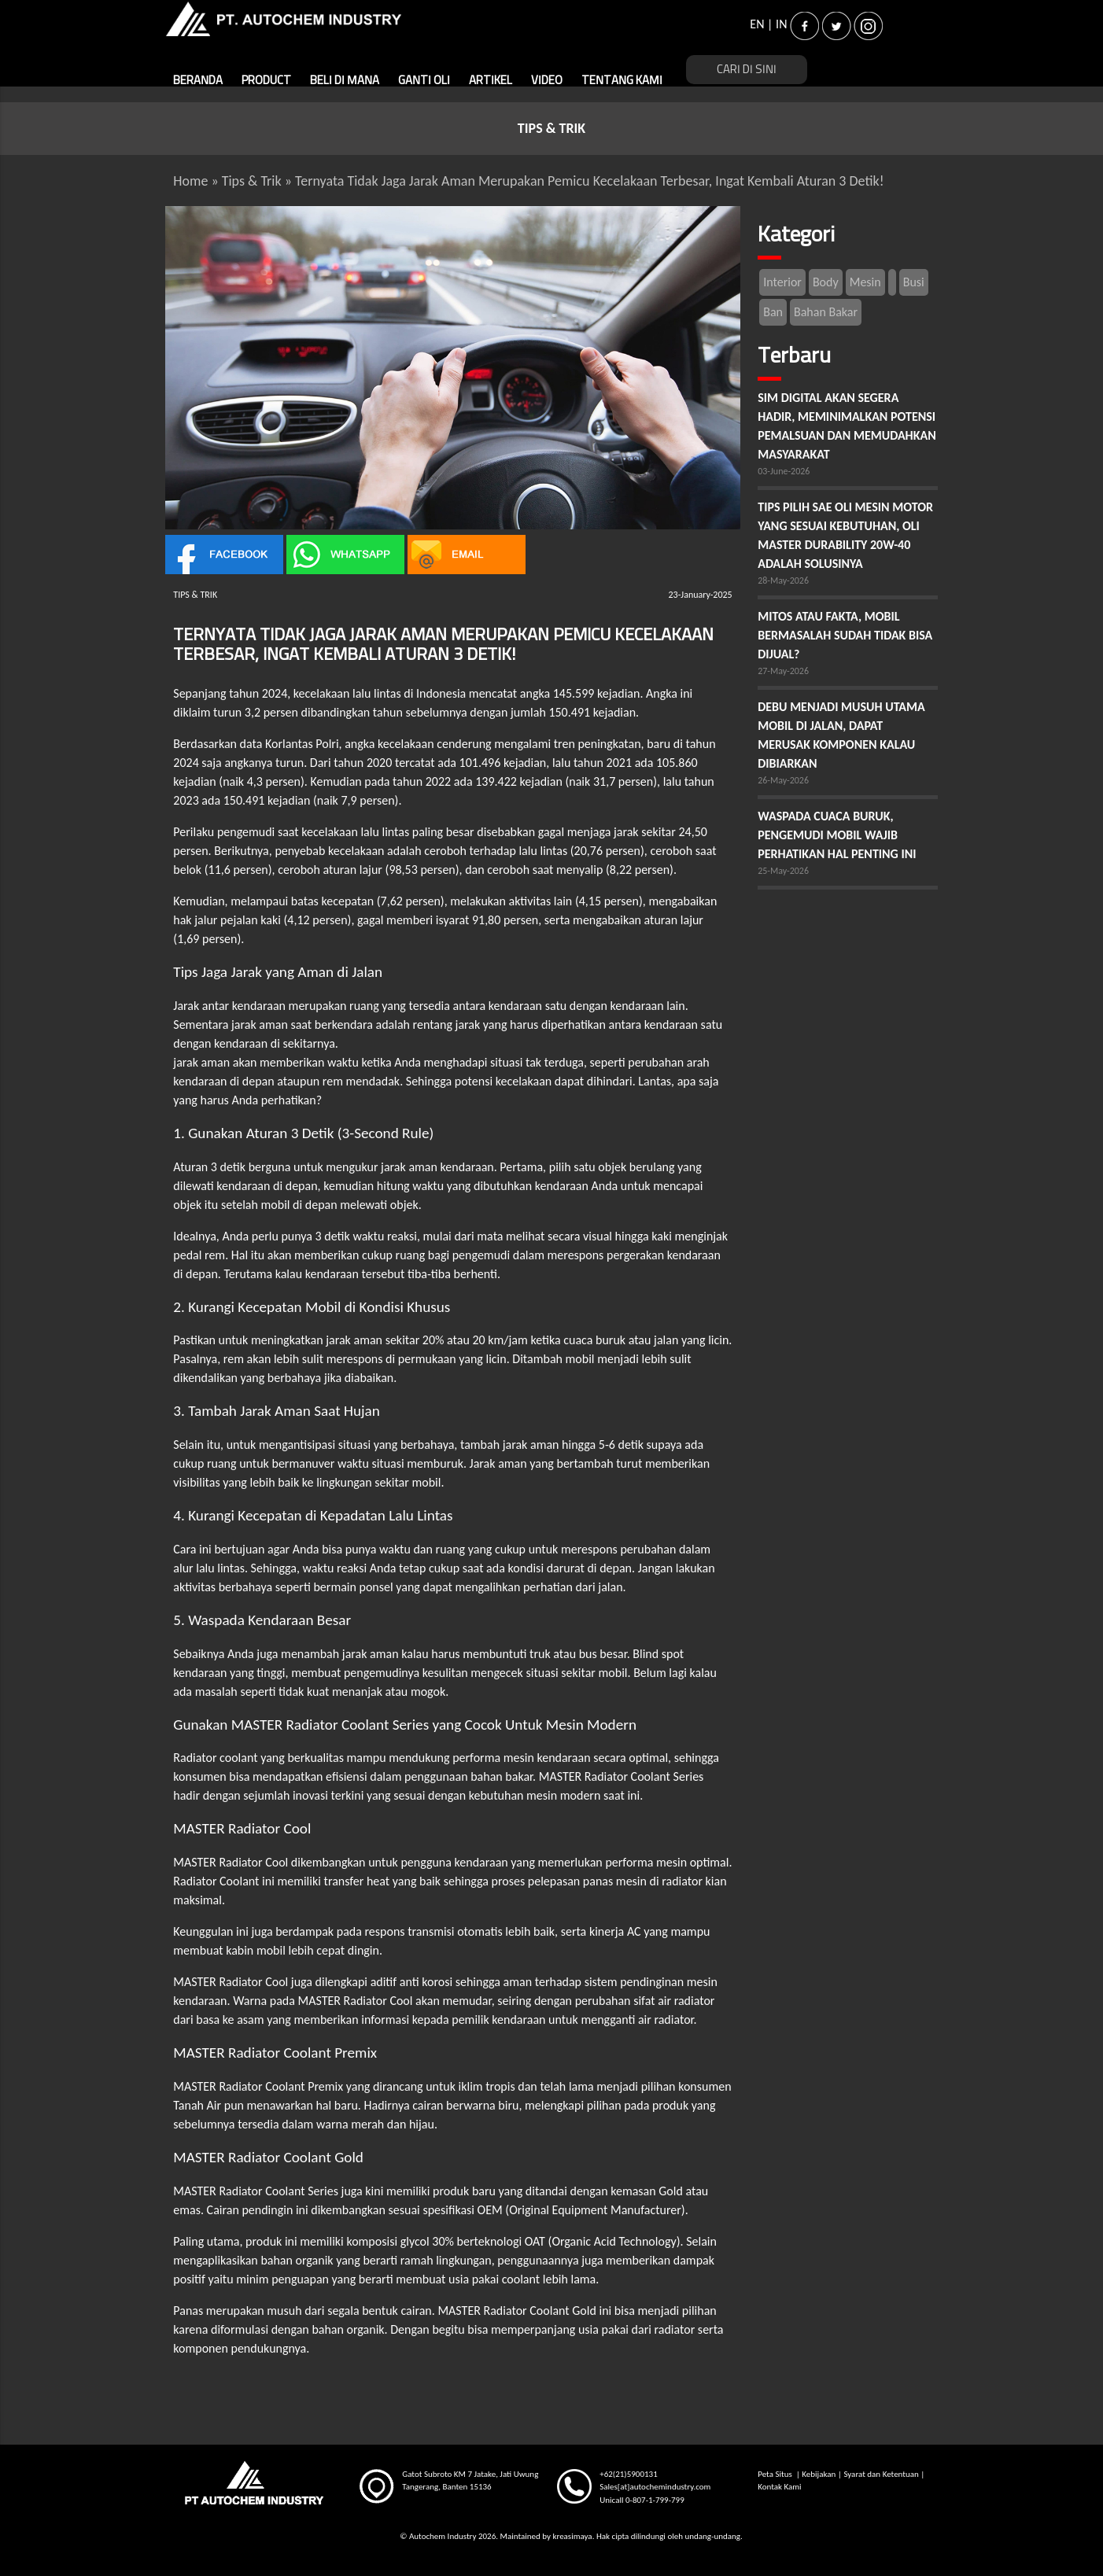  I want to click on VIDEO, so click(547, 81).